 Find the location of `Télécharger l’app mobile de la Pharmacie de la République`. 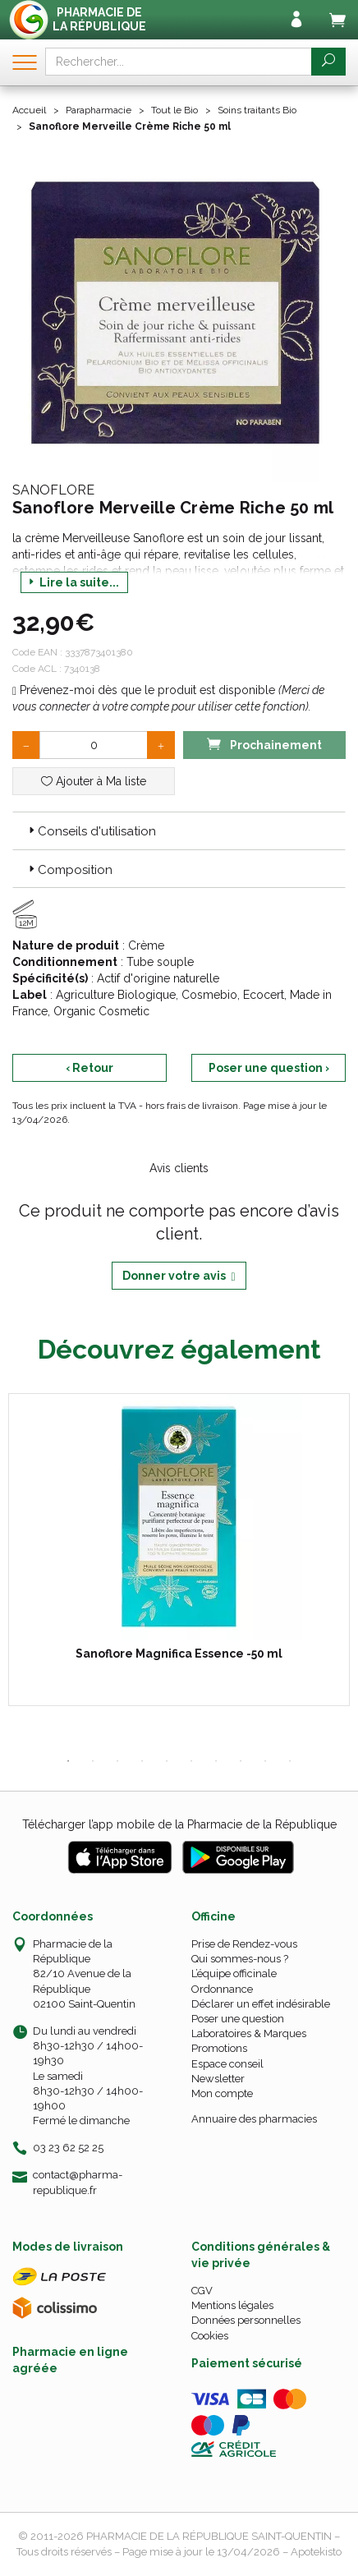

Télécharger l’app mobile de la Pharmacie de la République is located at coordinates (179, 1824).